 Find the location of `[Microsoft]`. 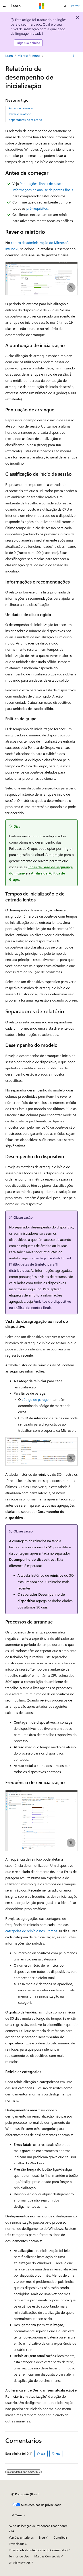

[Microsoft] is located at coordinates (41, 6).